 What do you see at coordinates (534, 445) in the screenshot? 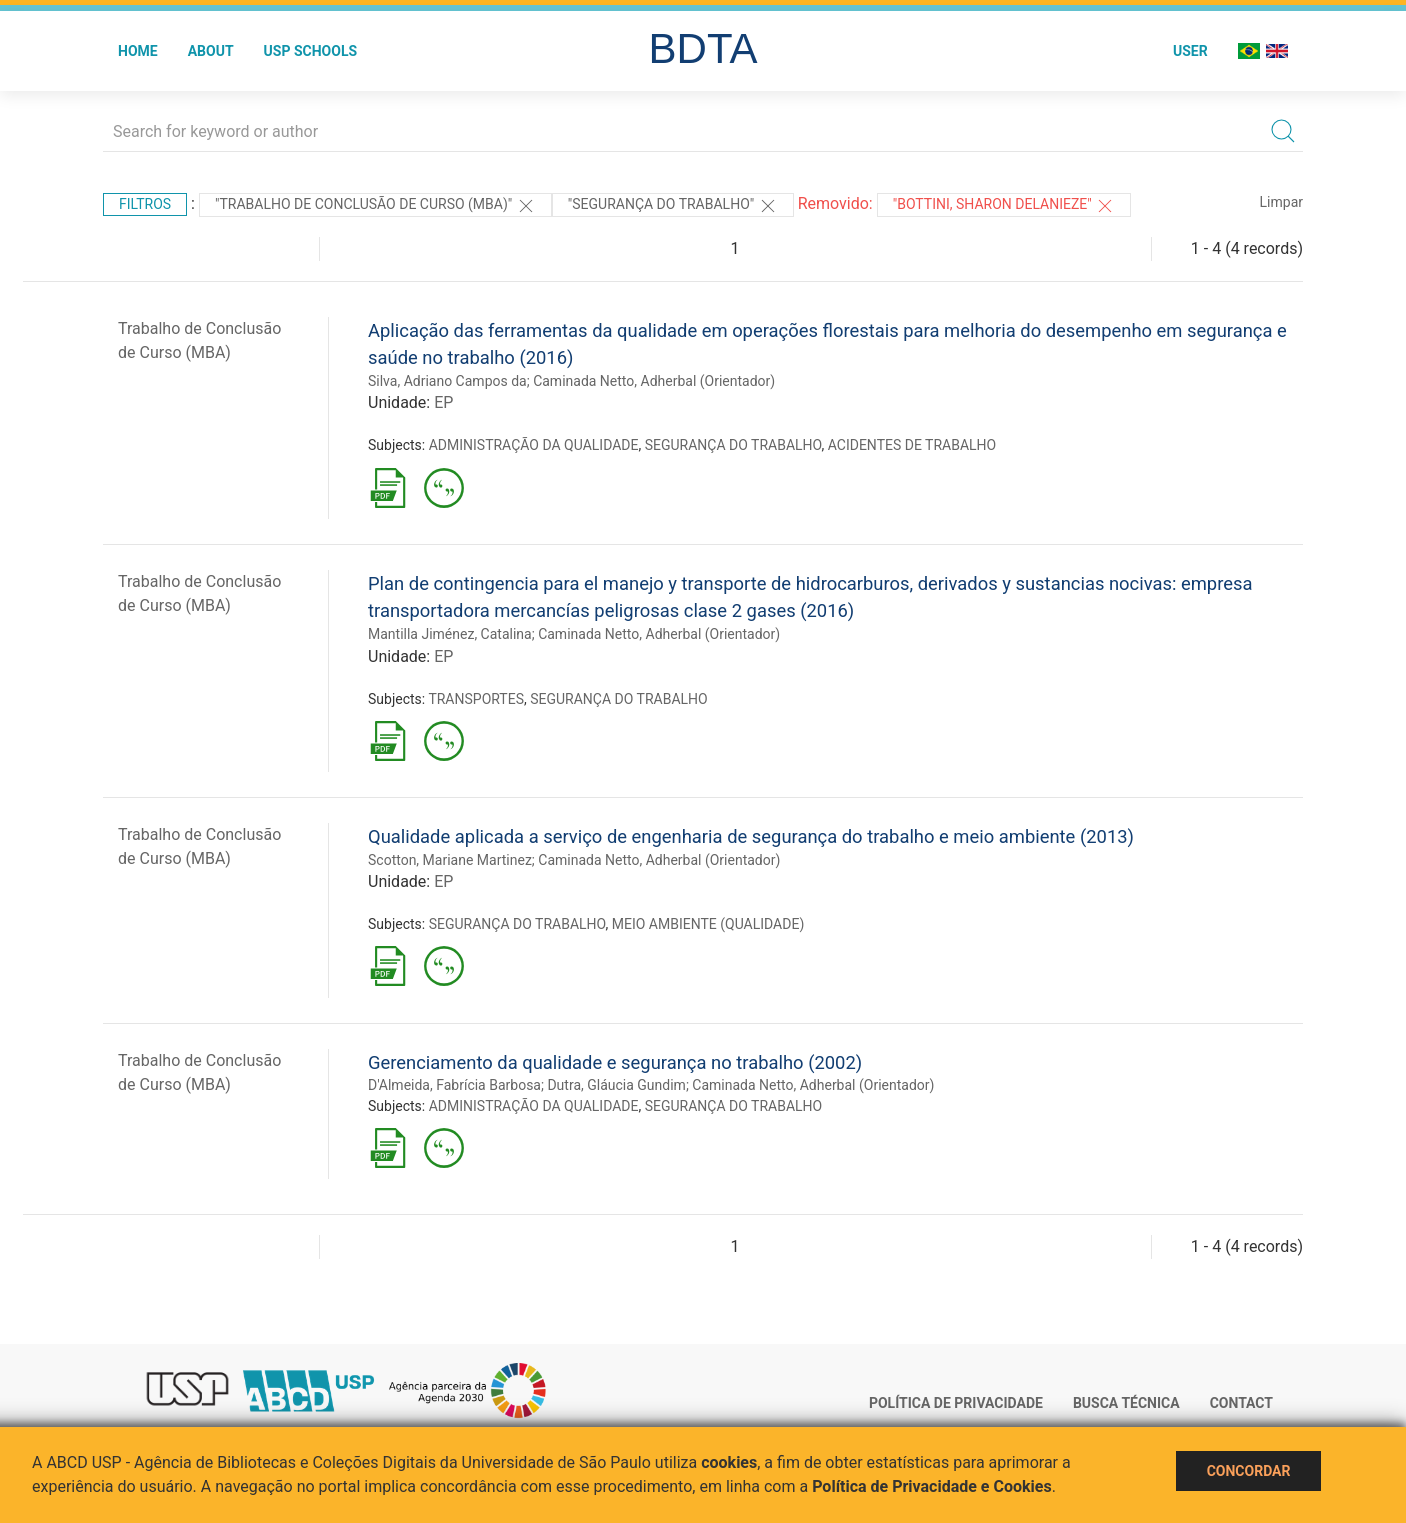
I see `ADMINISTRAÇÃO DA QUALIDADE` at bounding box center [534, 445].